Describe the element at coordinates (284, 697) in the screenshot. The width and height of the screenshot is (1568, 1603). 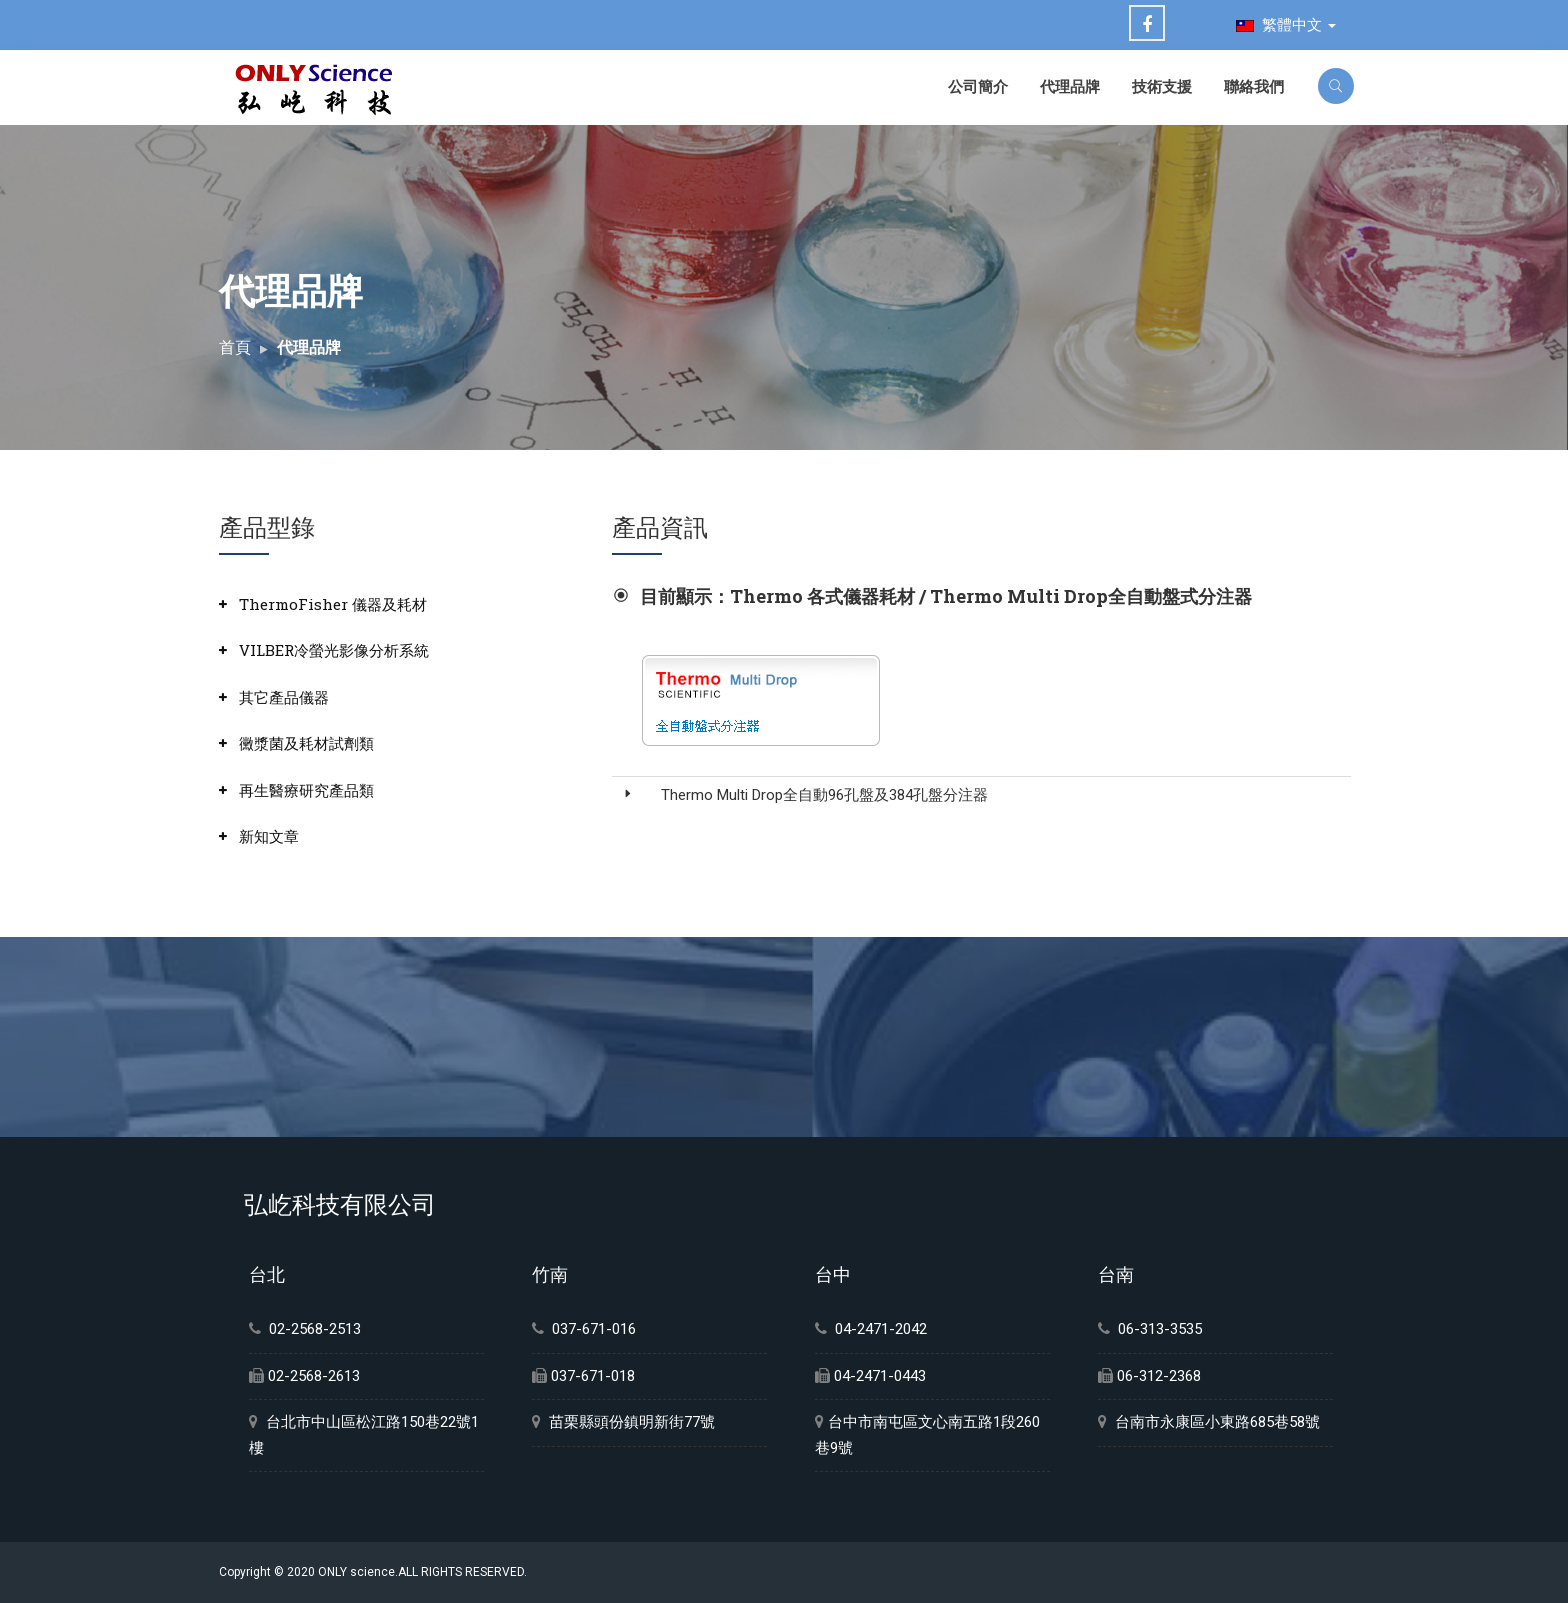
I see `其它產品儀器 [button]` at that location.